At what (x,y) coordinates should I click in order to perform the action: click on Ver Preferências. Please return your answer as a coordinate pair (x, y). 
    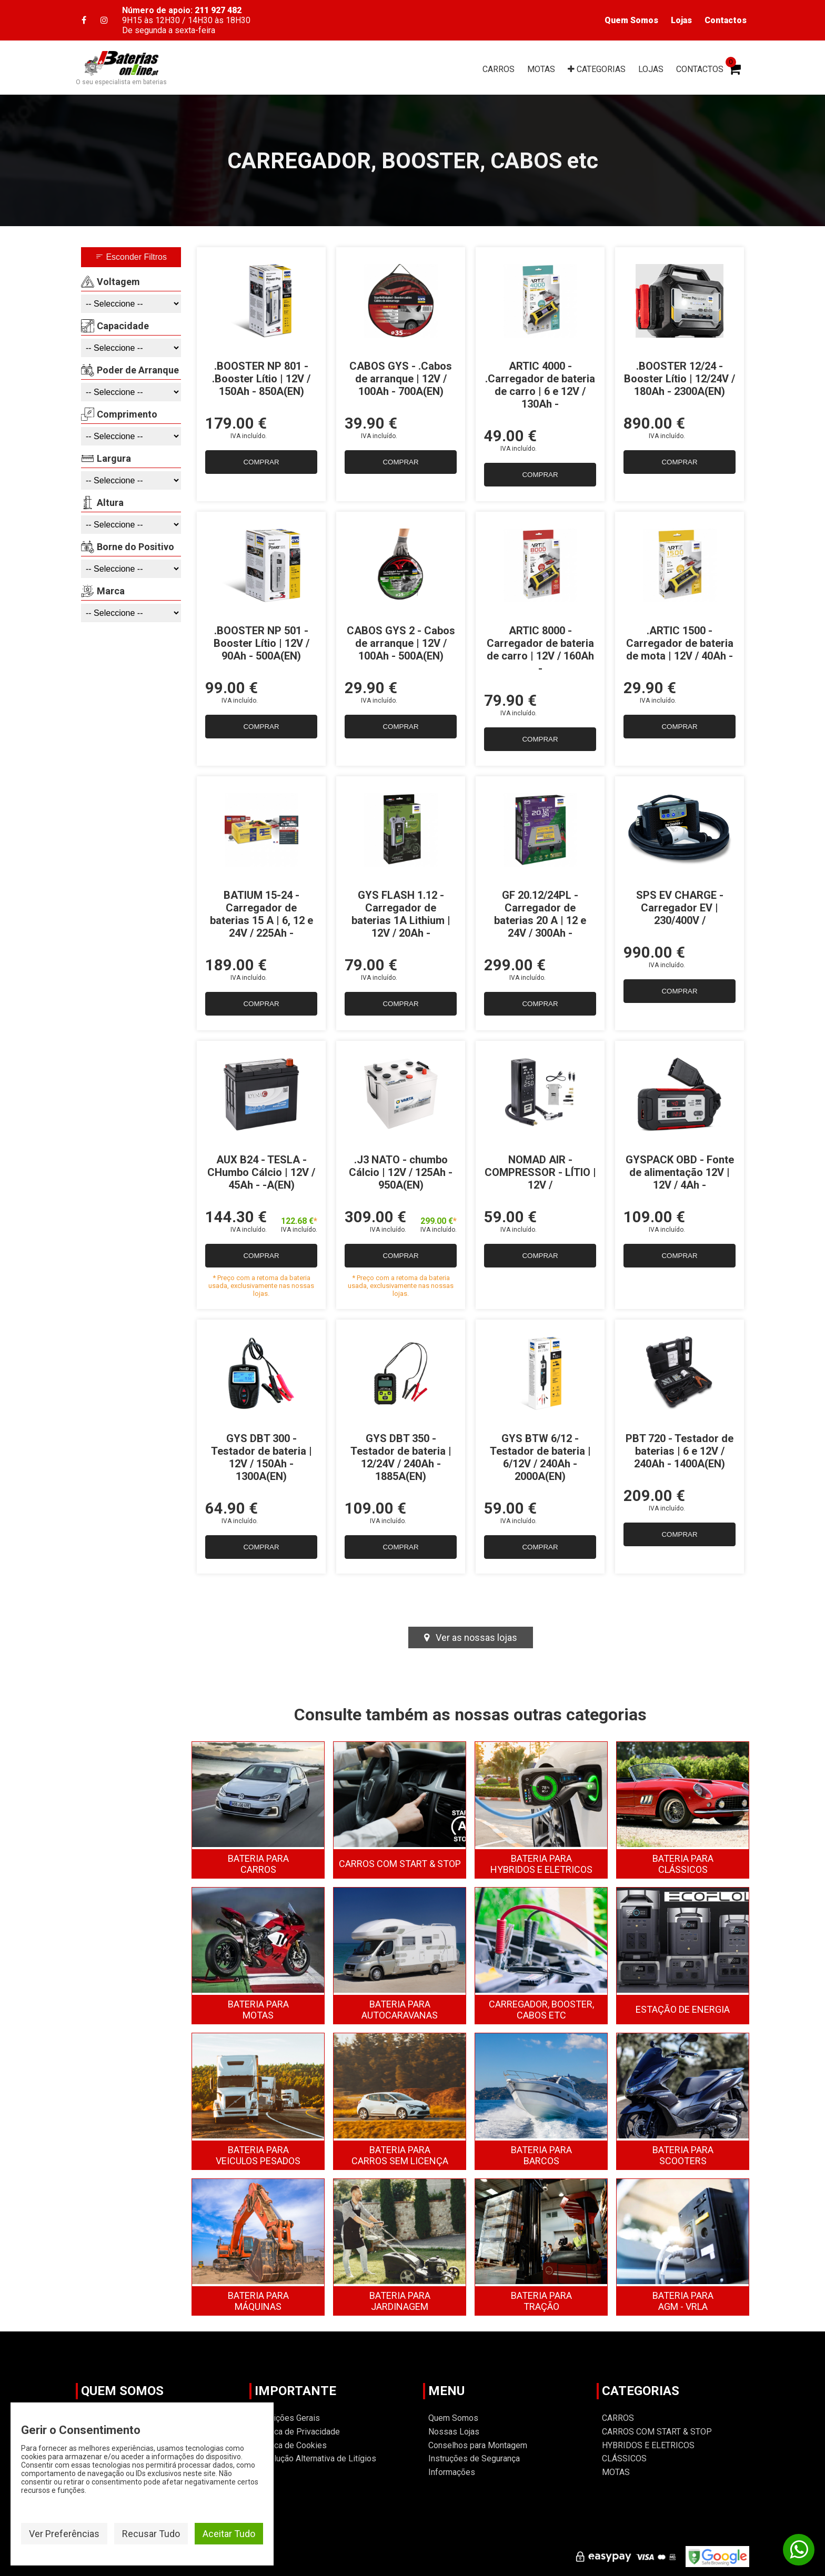
    Looking at the image, I should click on (64, 2533).